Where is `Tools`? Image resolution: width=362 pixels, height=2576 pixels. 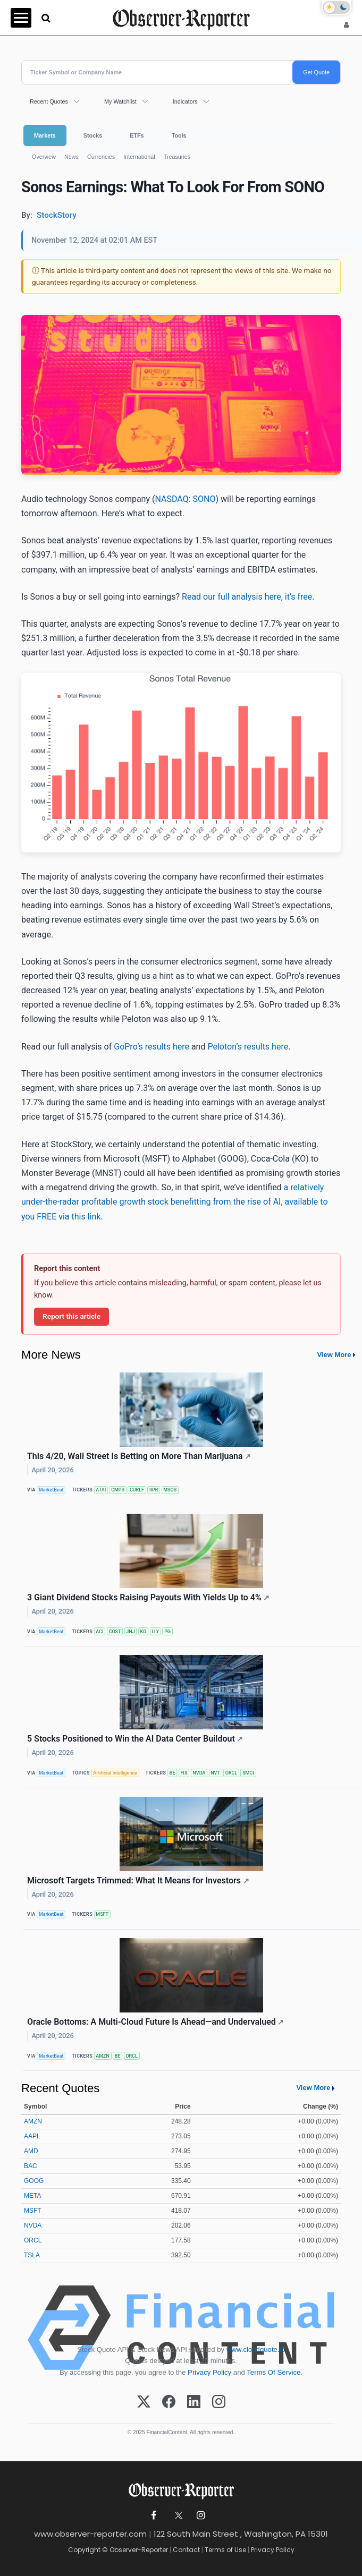
Tools is located at coordinates (179, 135).